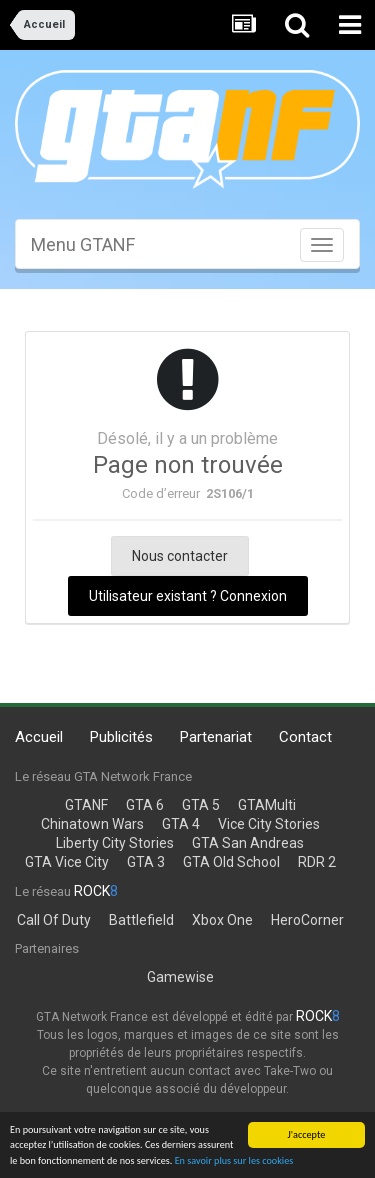 The height and width of the screenshot is (1178, 375). Describe the element at coordinates (248, 843) in the screenshot. I see `GTA San Andreas` at that location.